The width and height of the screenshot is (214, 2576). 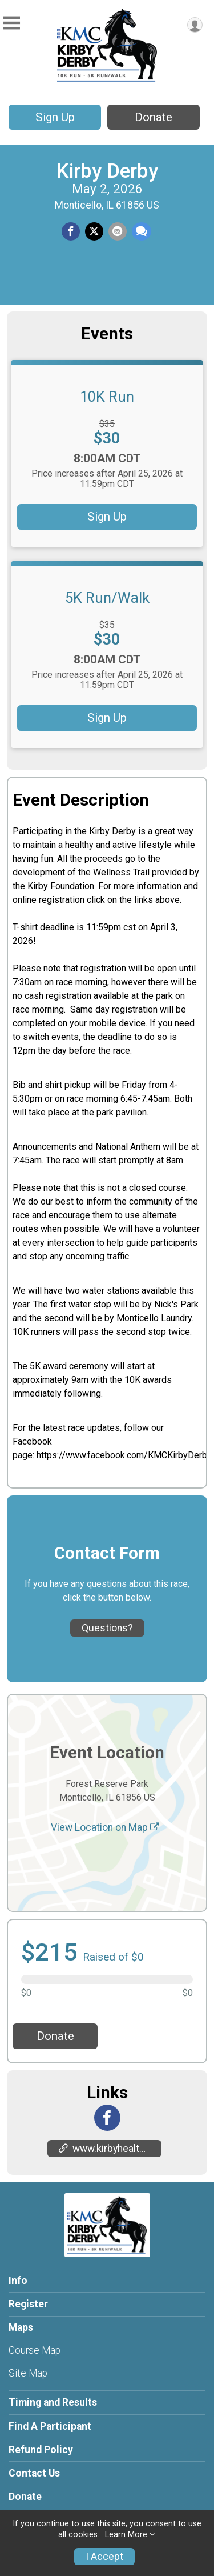 I want to click on Timing and Results, so click(x=53, y=2402).